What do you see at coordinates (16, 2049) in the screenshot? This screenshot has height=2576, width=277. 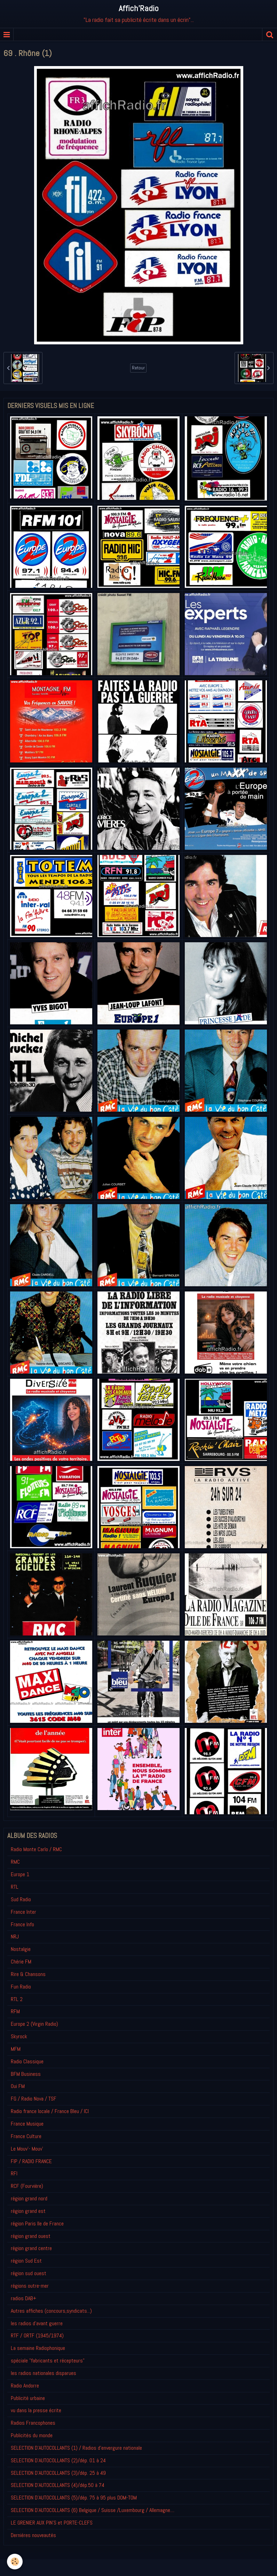 I see `MFM` at bounding box center [16, 2049].